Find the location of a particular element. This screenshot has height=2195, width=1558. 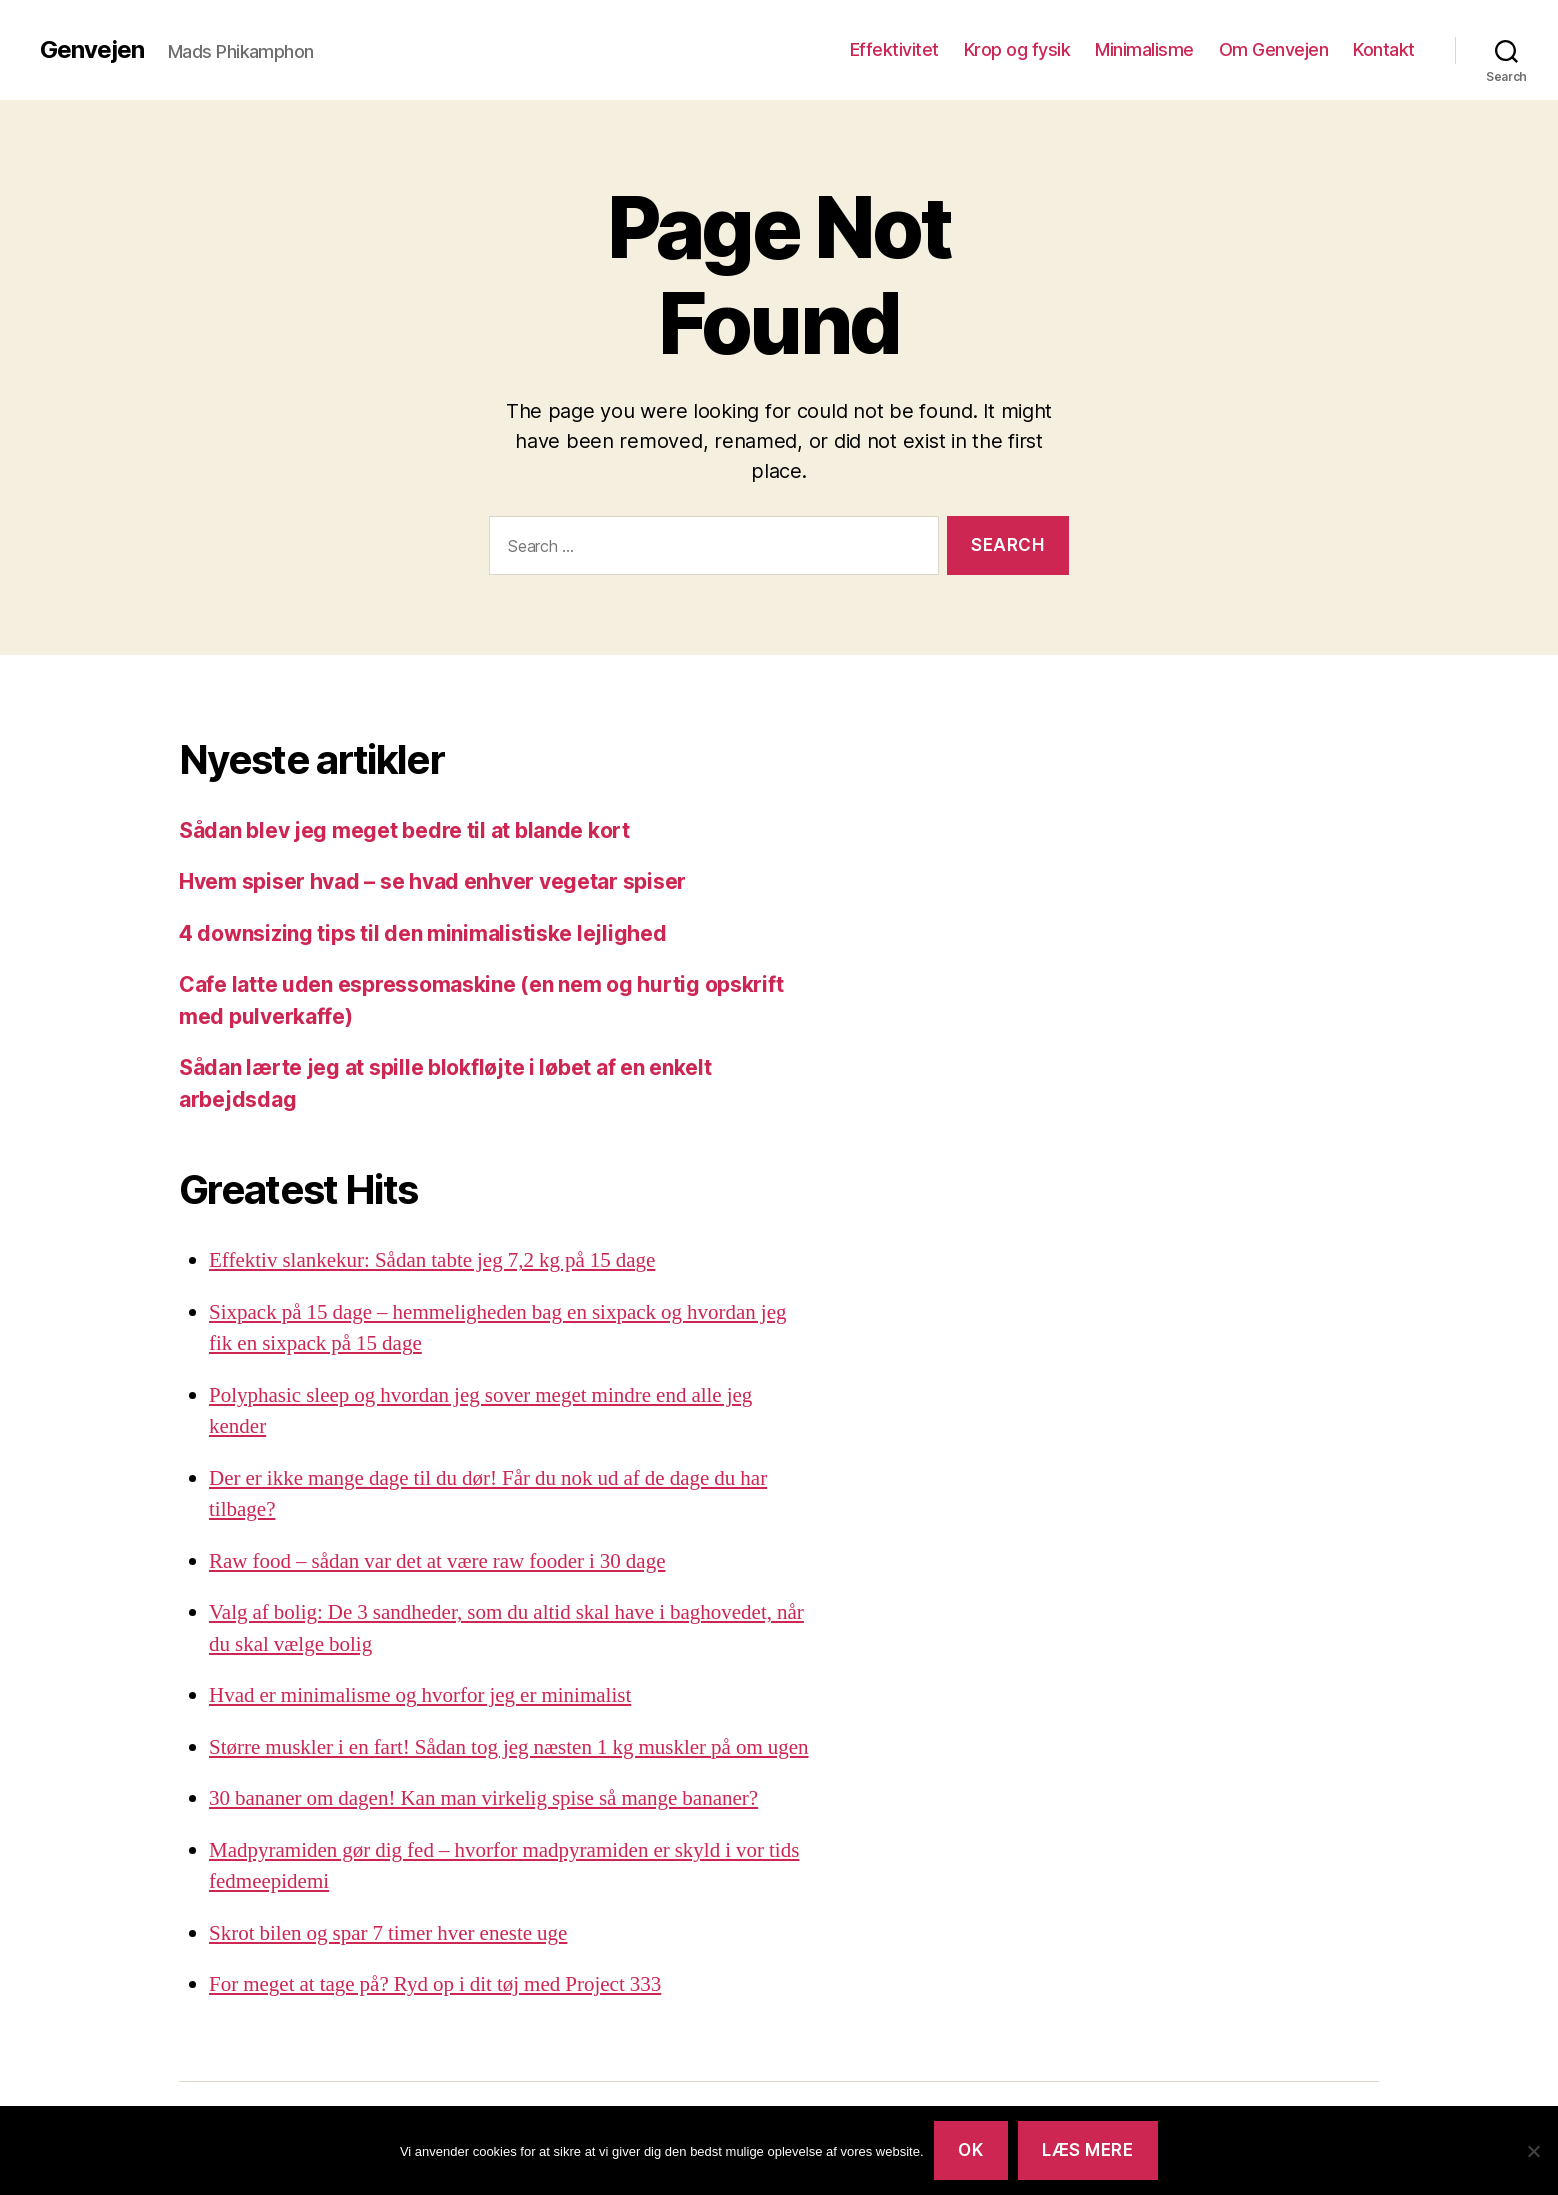

Genvejen is located at coordinates (92, 50).